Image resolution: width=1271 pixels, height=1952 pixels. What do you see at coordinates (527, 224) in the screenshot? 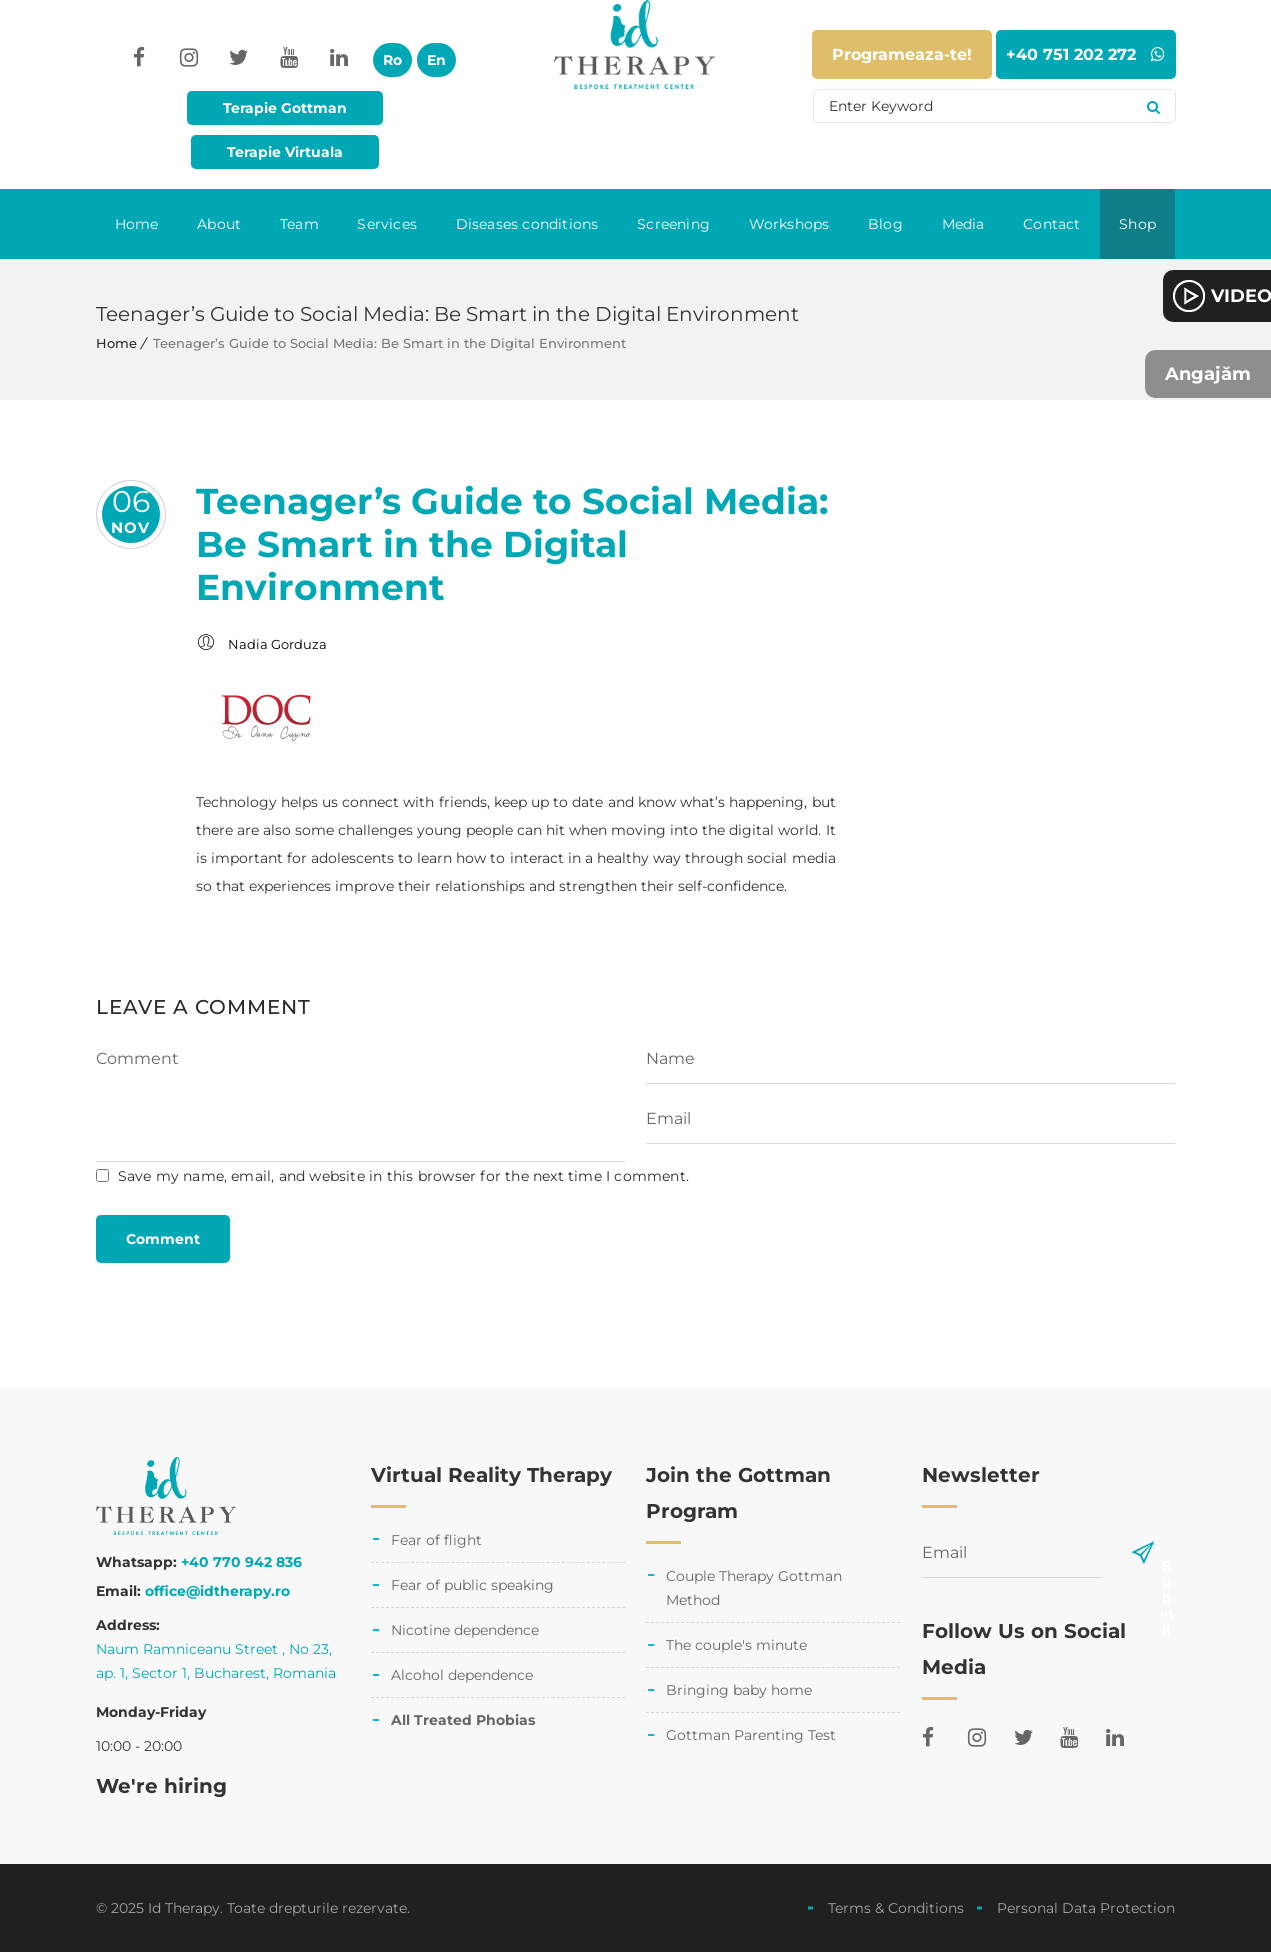
I see `Diseases conditions` at bounding box center [527, 224].